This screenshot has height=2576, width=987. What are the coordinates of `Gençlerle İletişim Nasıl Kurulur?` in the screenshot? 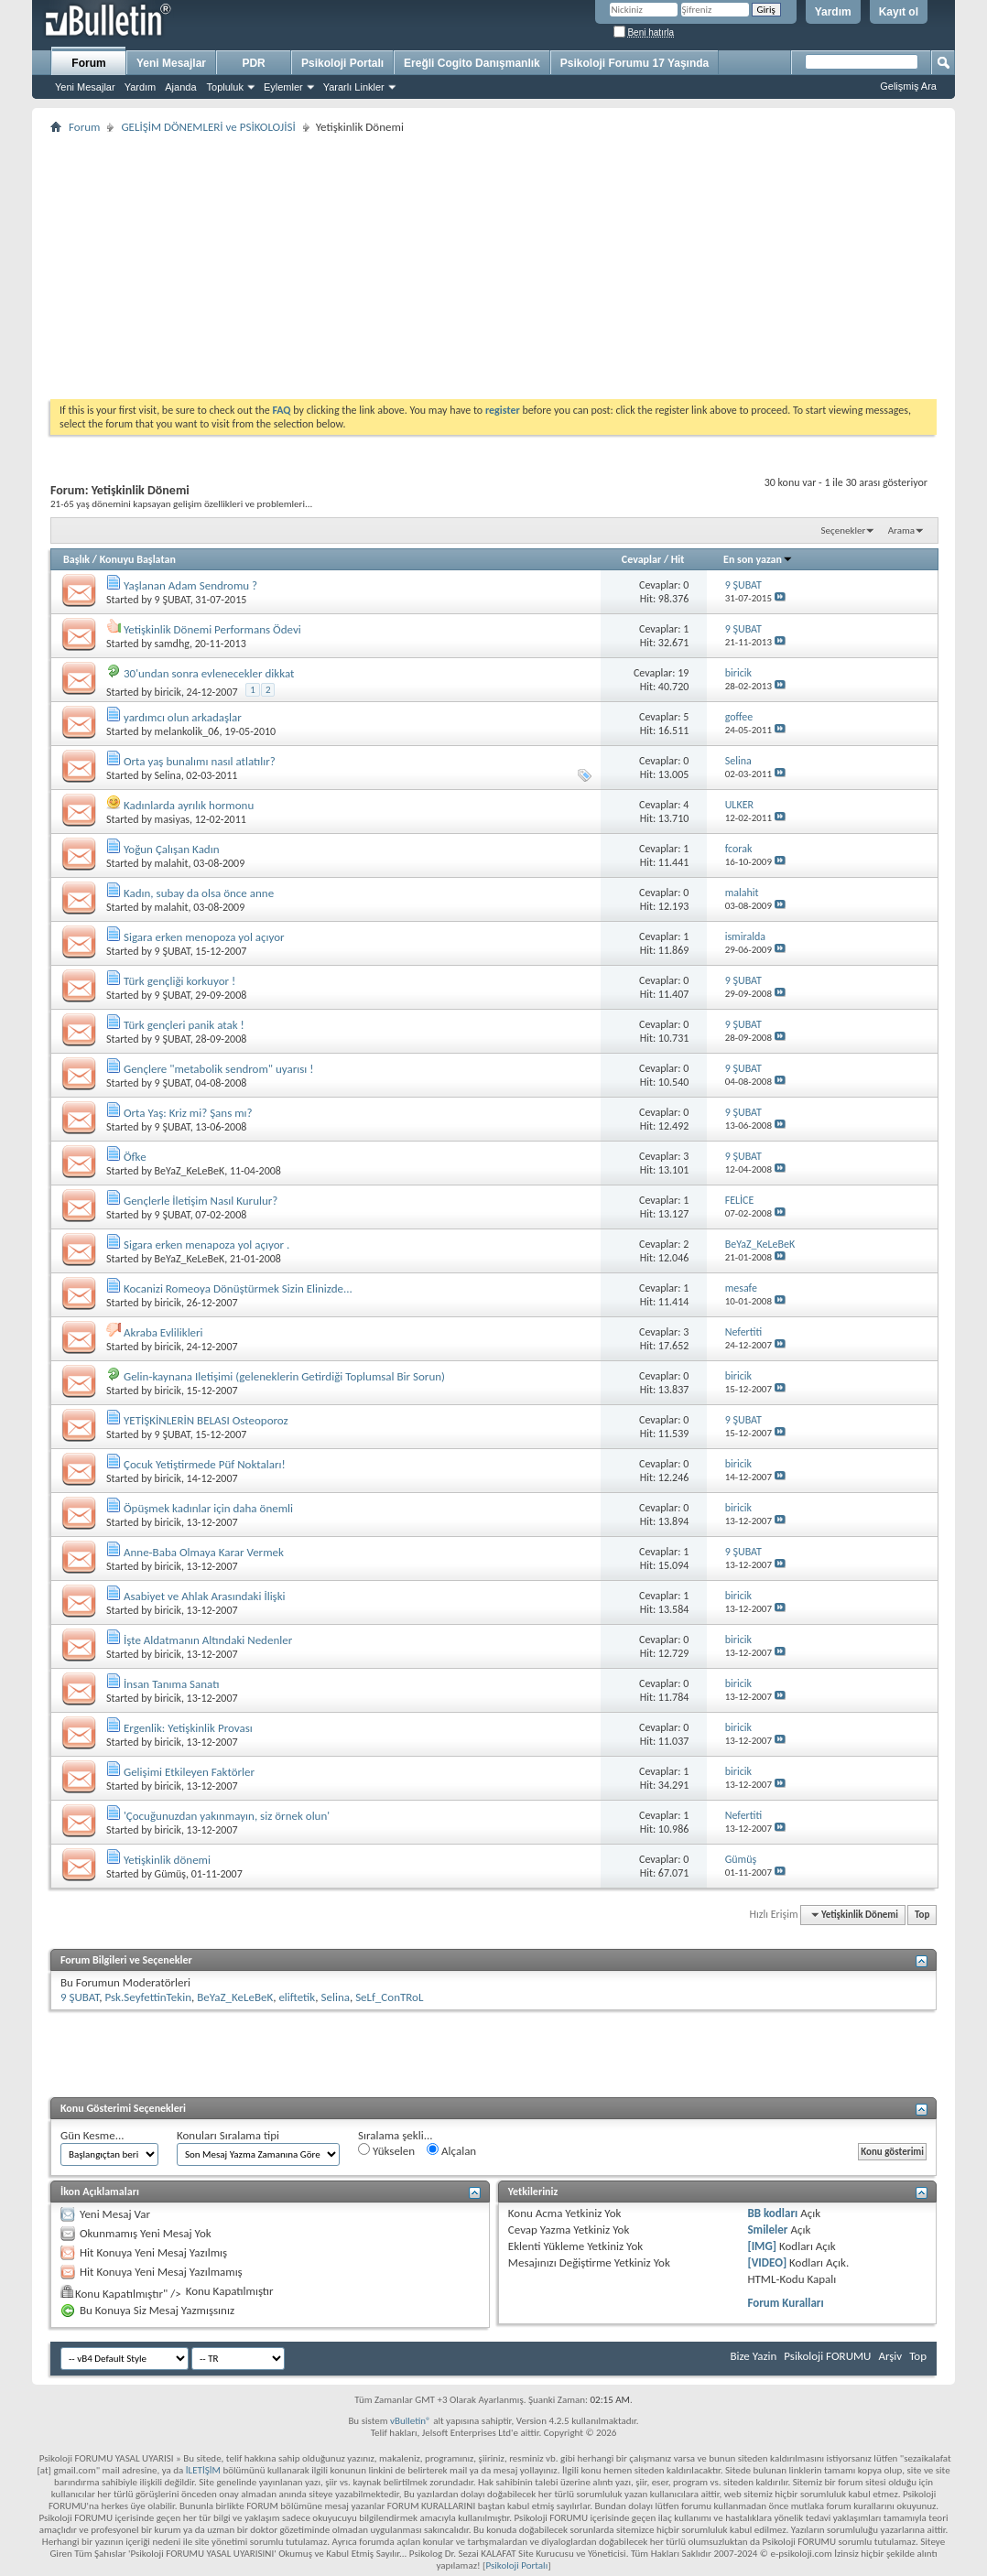 It's located at (200, 1200).